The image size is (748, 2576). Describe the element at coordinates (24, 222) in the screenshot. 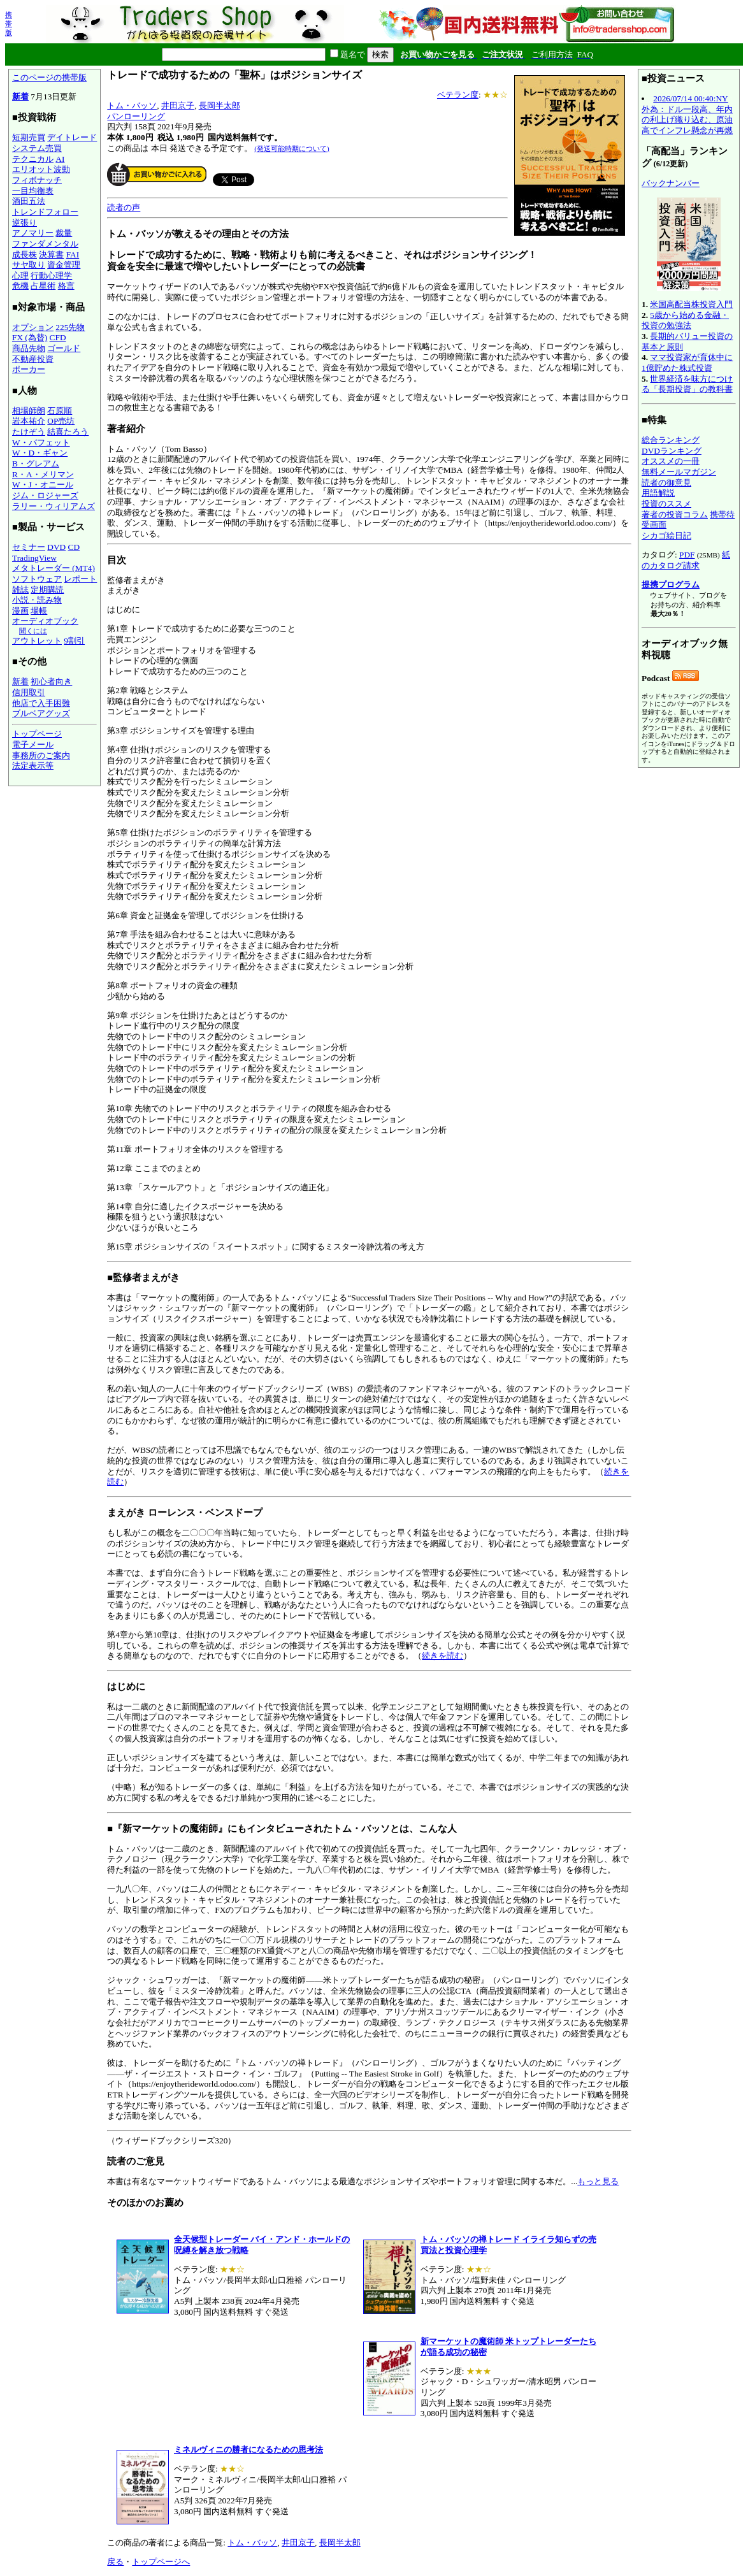

I see `逆張り` at that location.